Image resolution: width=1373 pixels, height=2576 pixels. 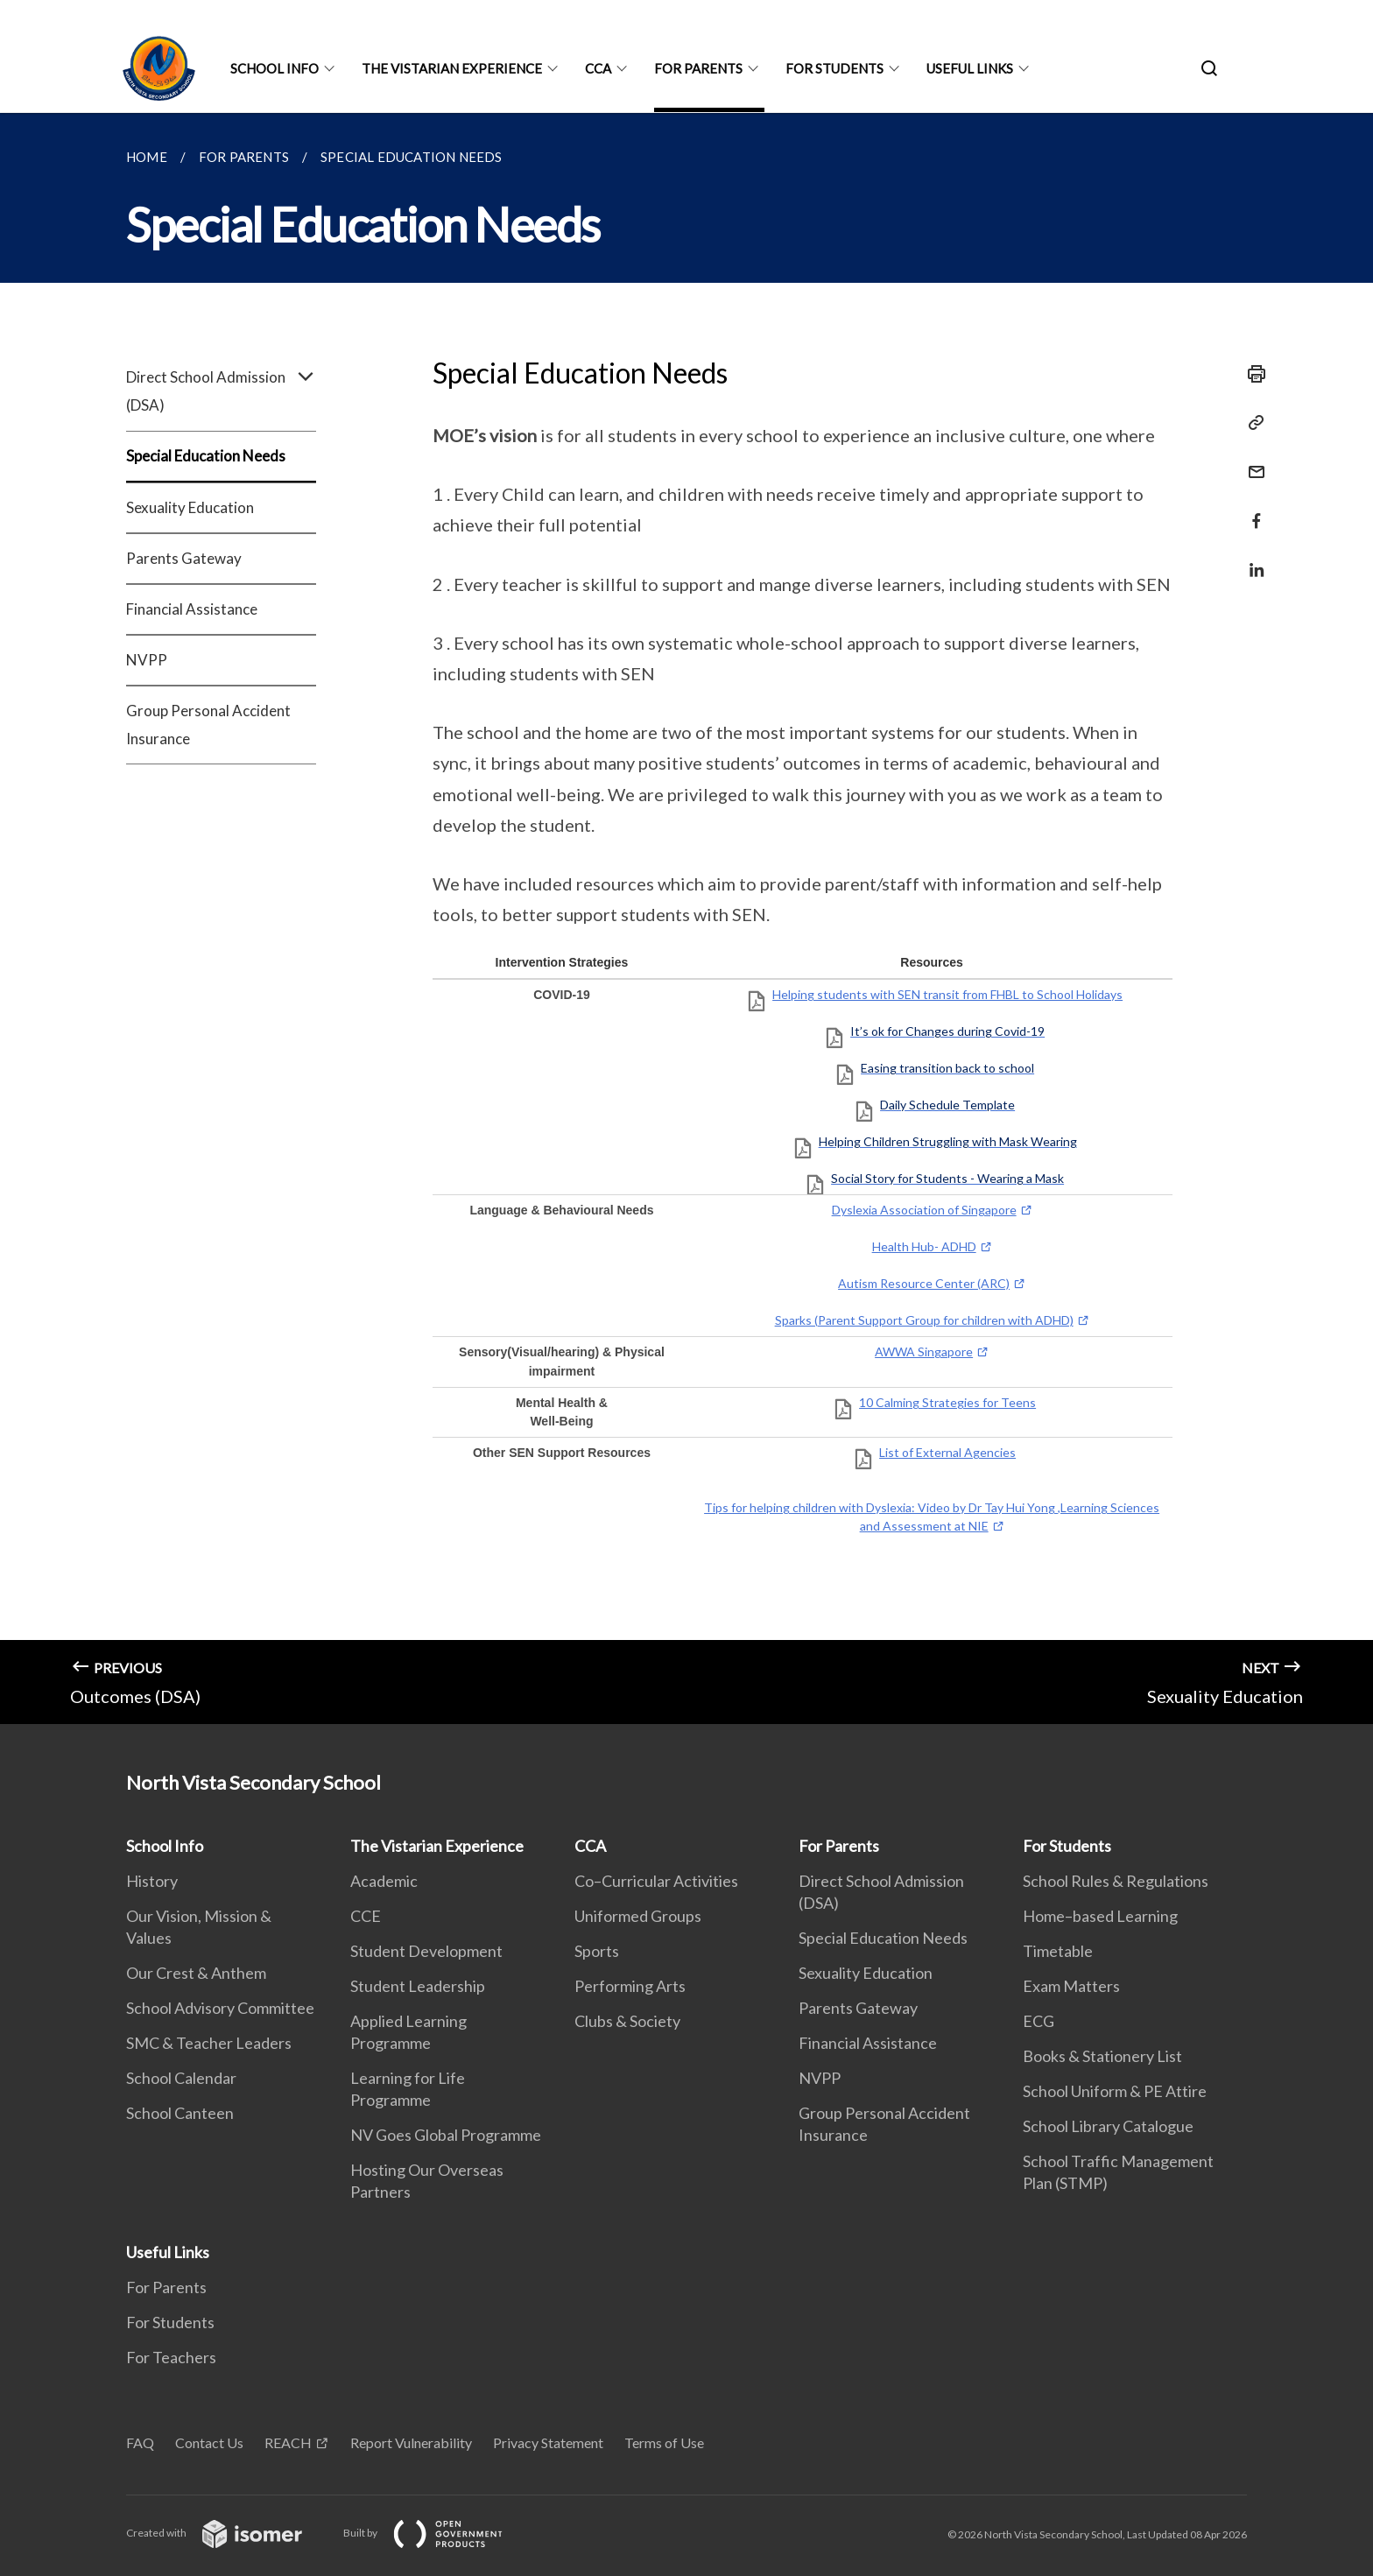 What do you see at coordinates (191, 609) in the screenshot?
I see `Financial Assistance` at bounding box center [191, 609].